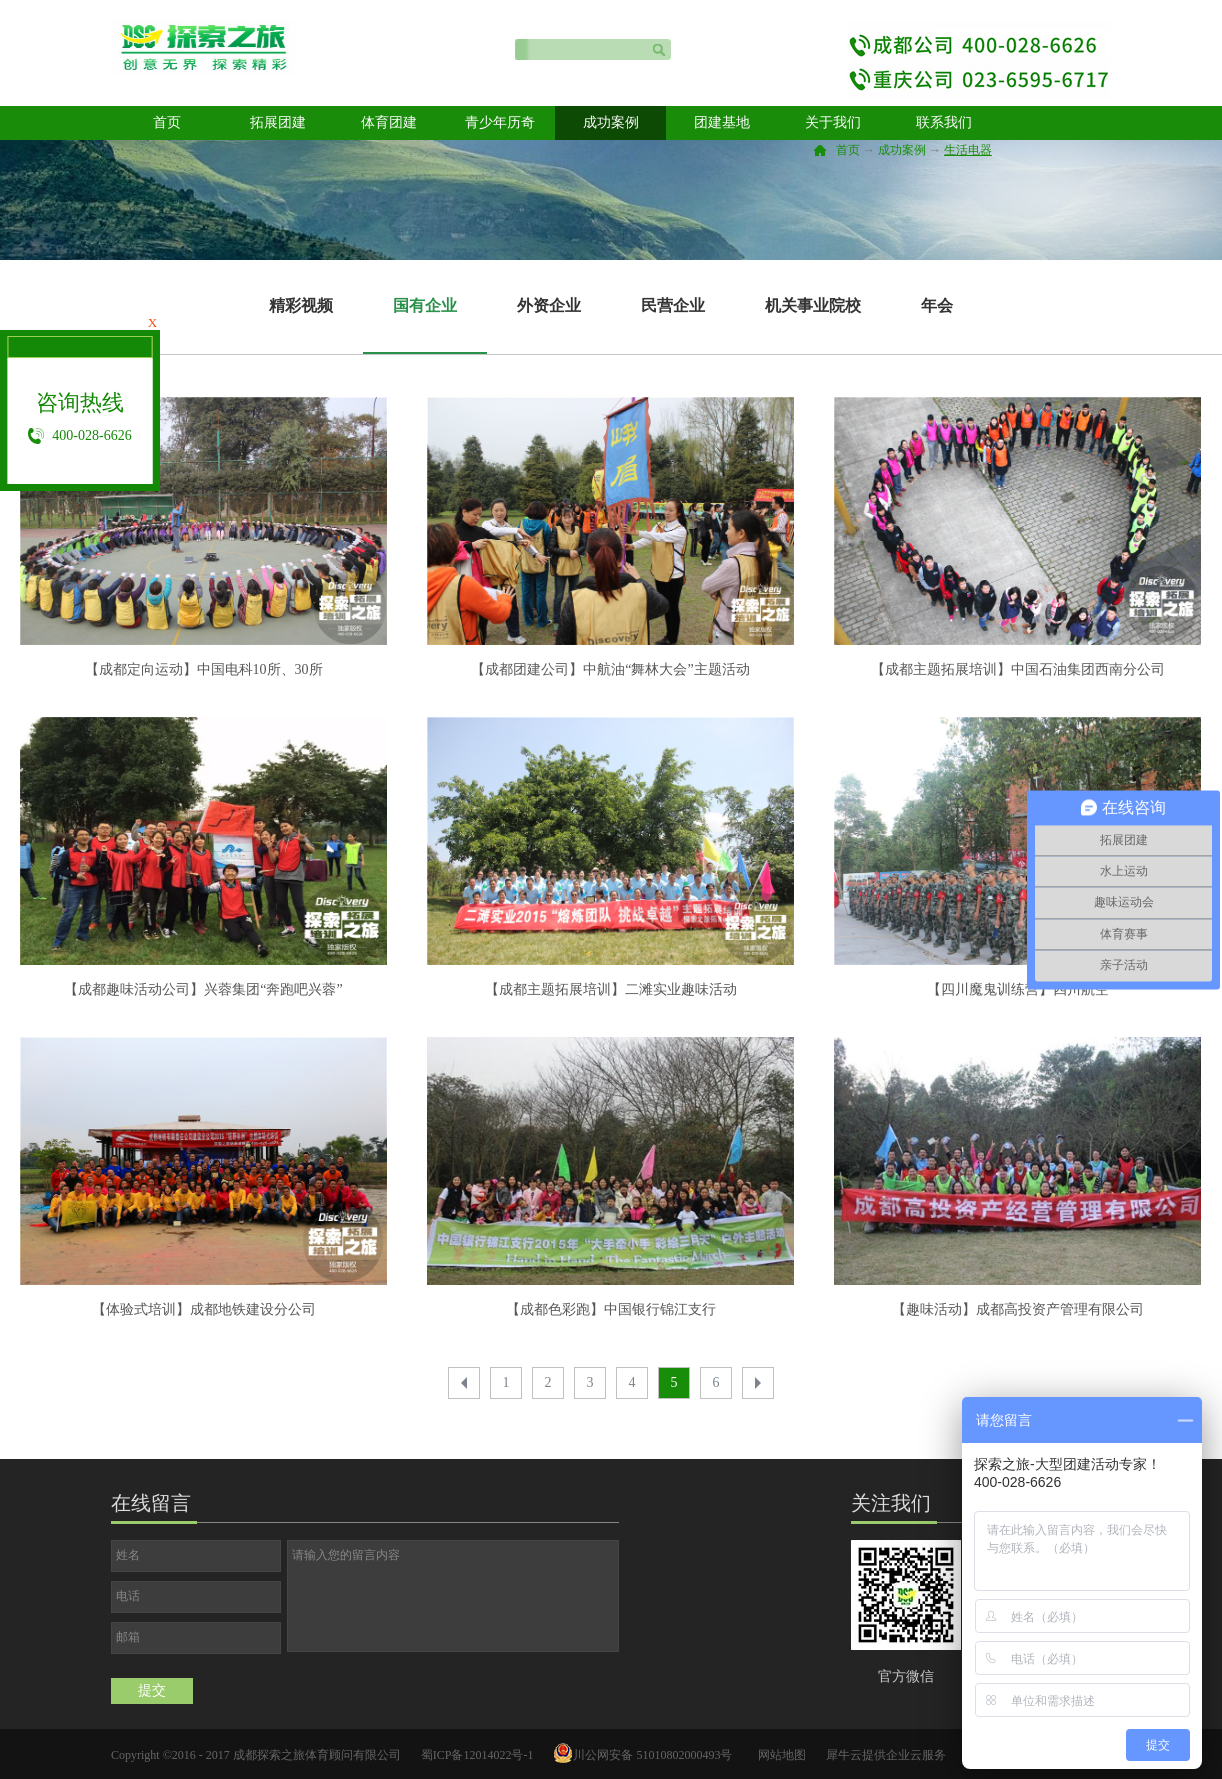 Image resolution: width=1222 pixels, height=1779 pixels. What do you see at coordinates (1018, 669) in the screenshot?
I see `【成都主题拓展培训】中国石油集团西南分公司` at bounding box center [1018, 669].